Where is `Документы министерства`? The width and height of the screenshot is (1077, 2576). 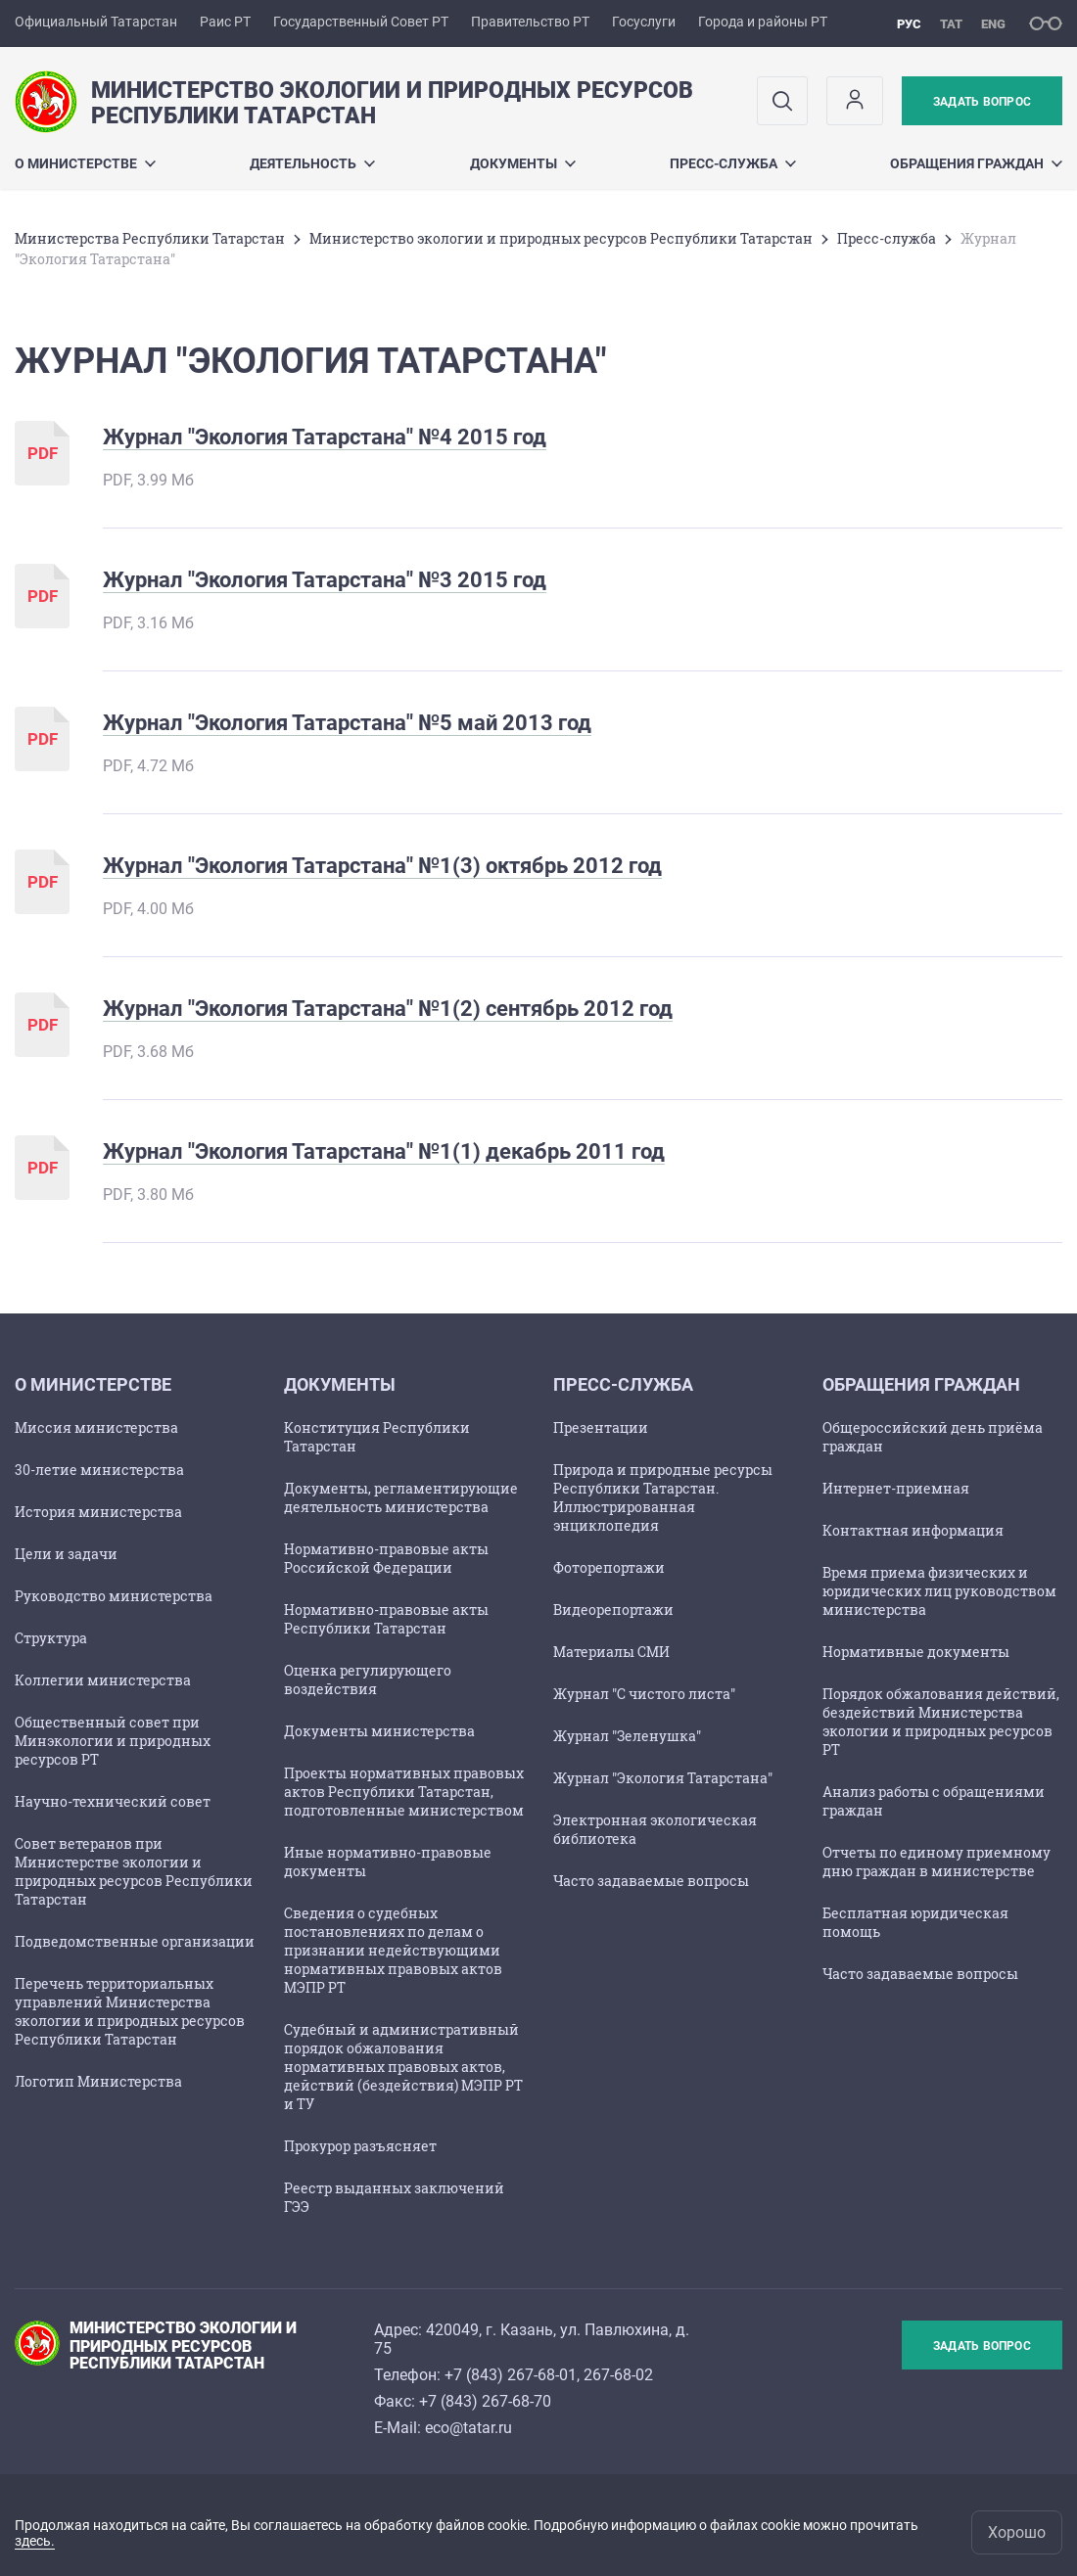
Документы министерства is located at coordinates (379, 1731).